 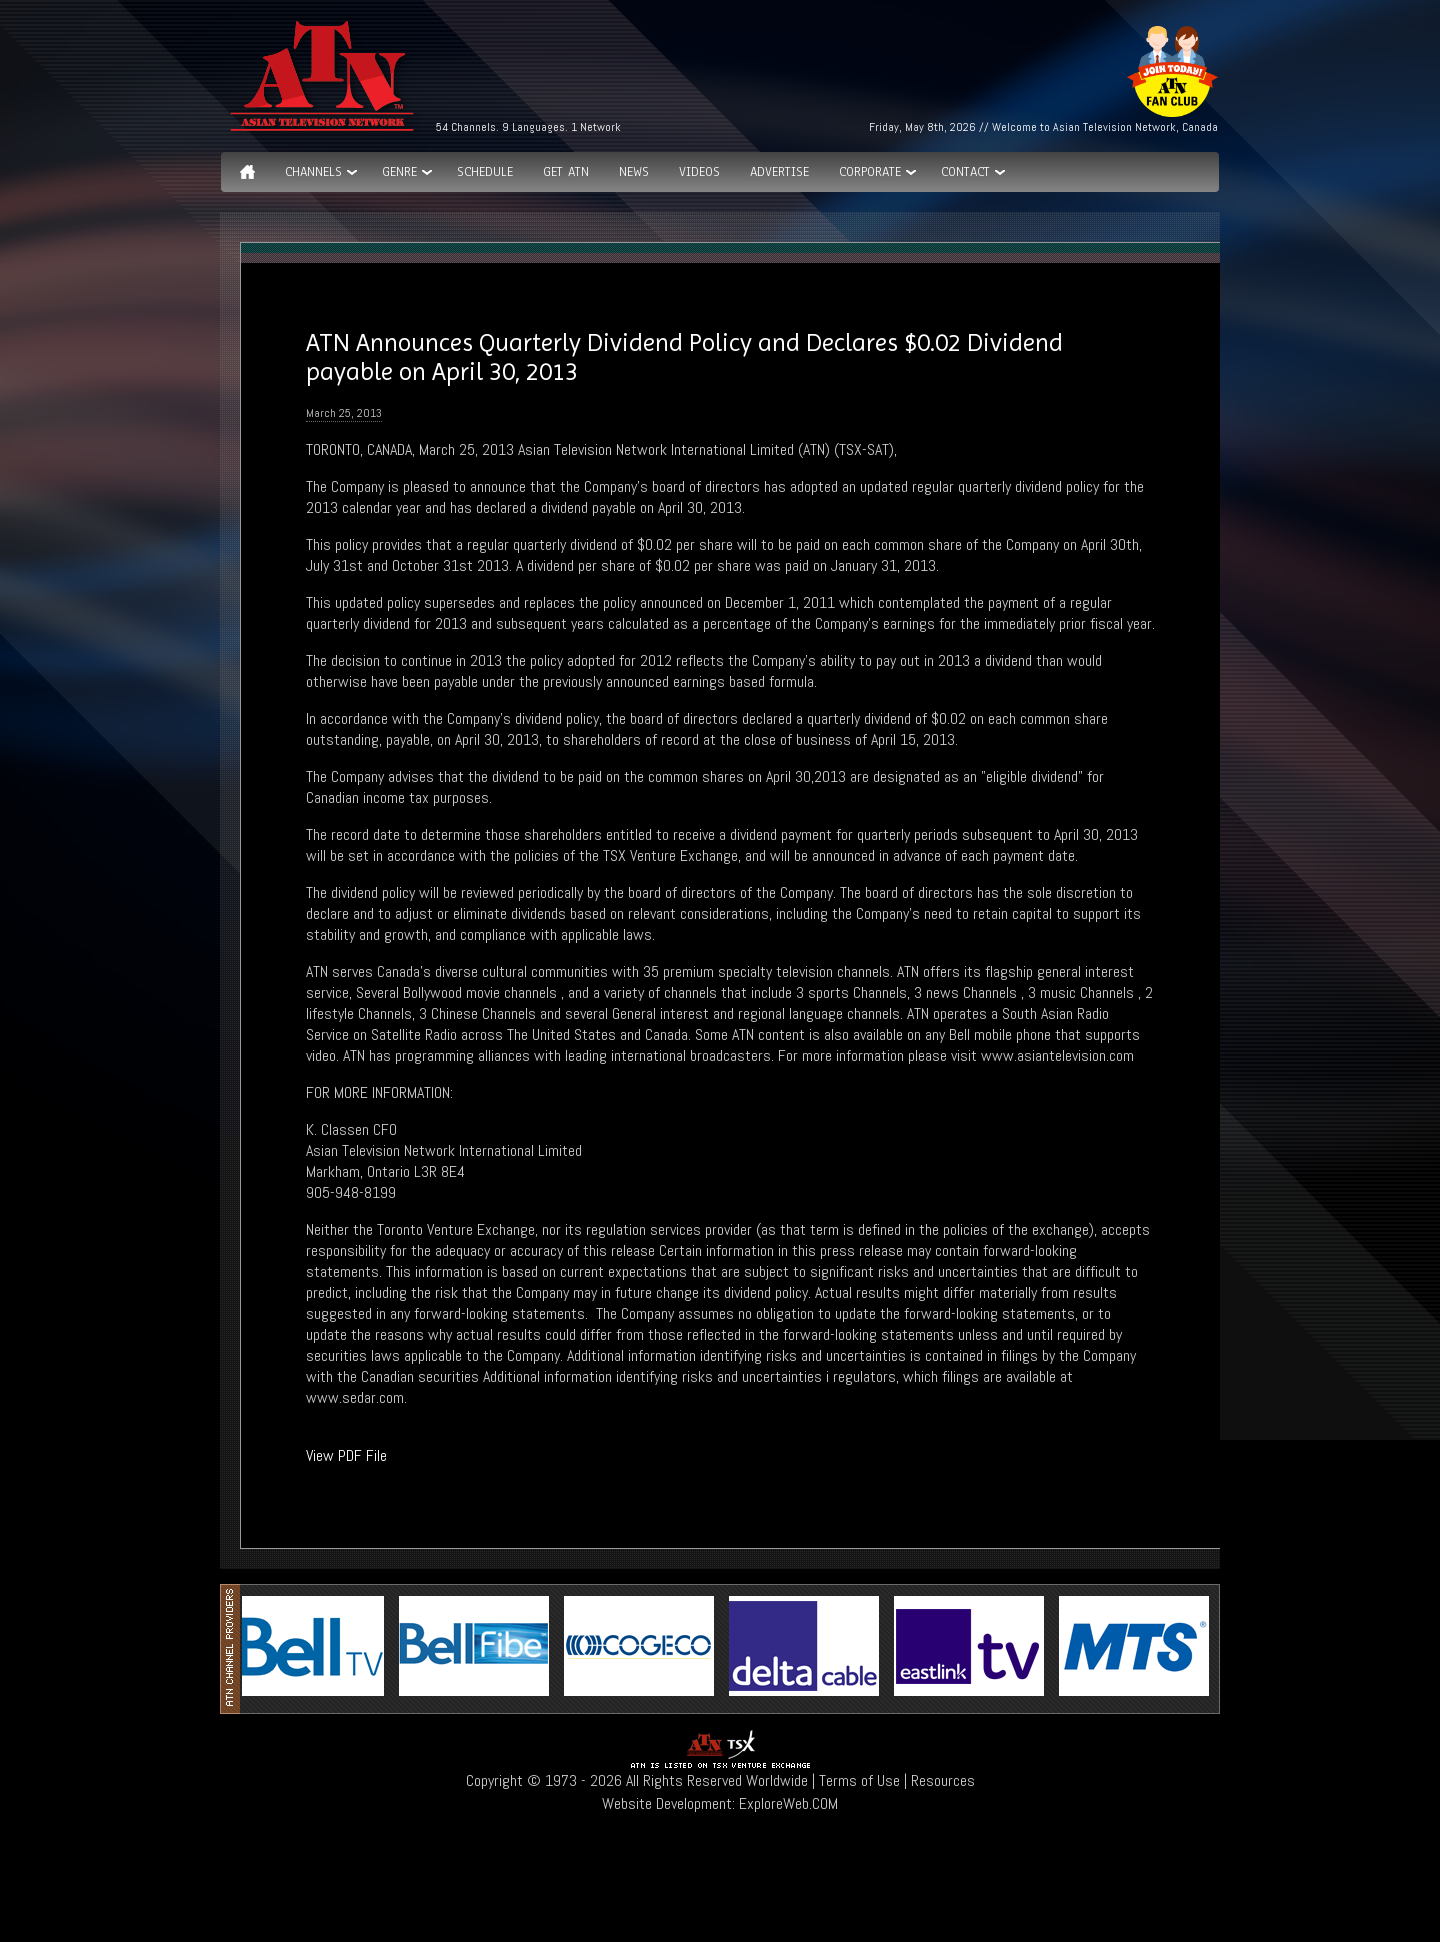 I want to click on Corporate, so click(x=870, y=172).